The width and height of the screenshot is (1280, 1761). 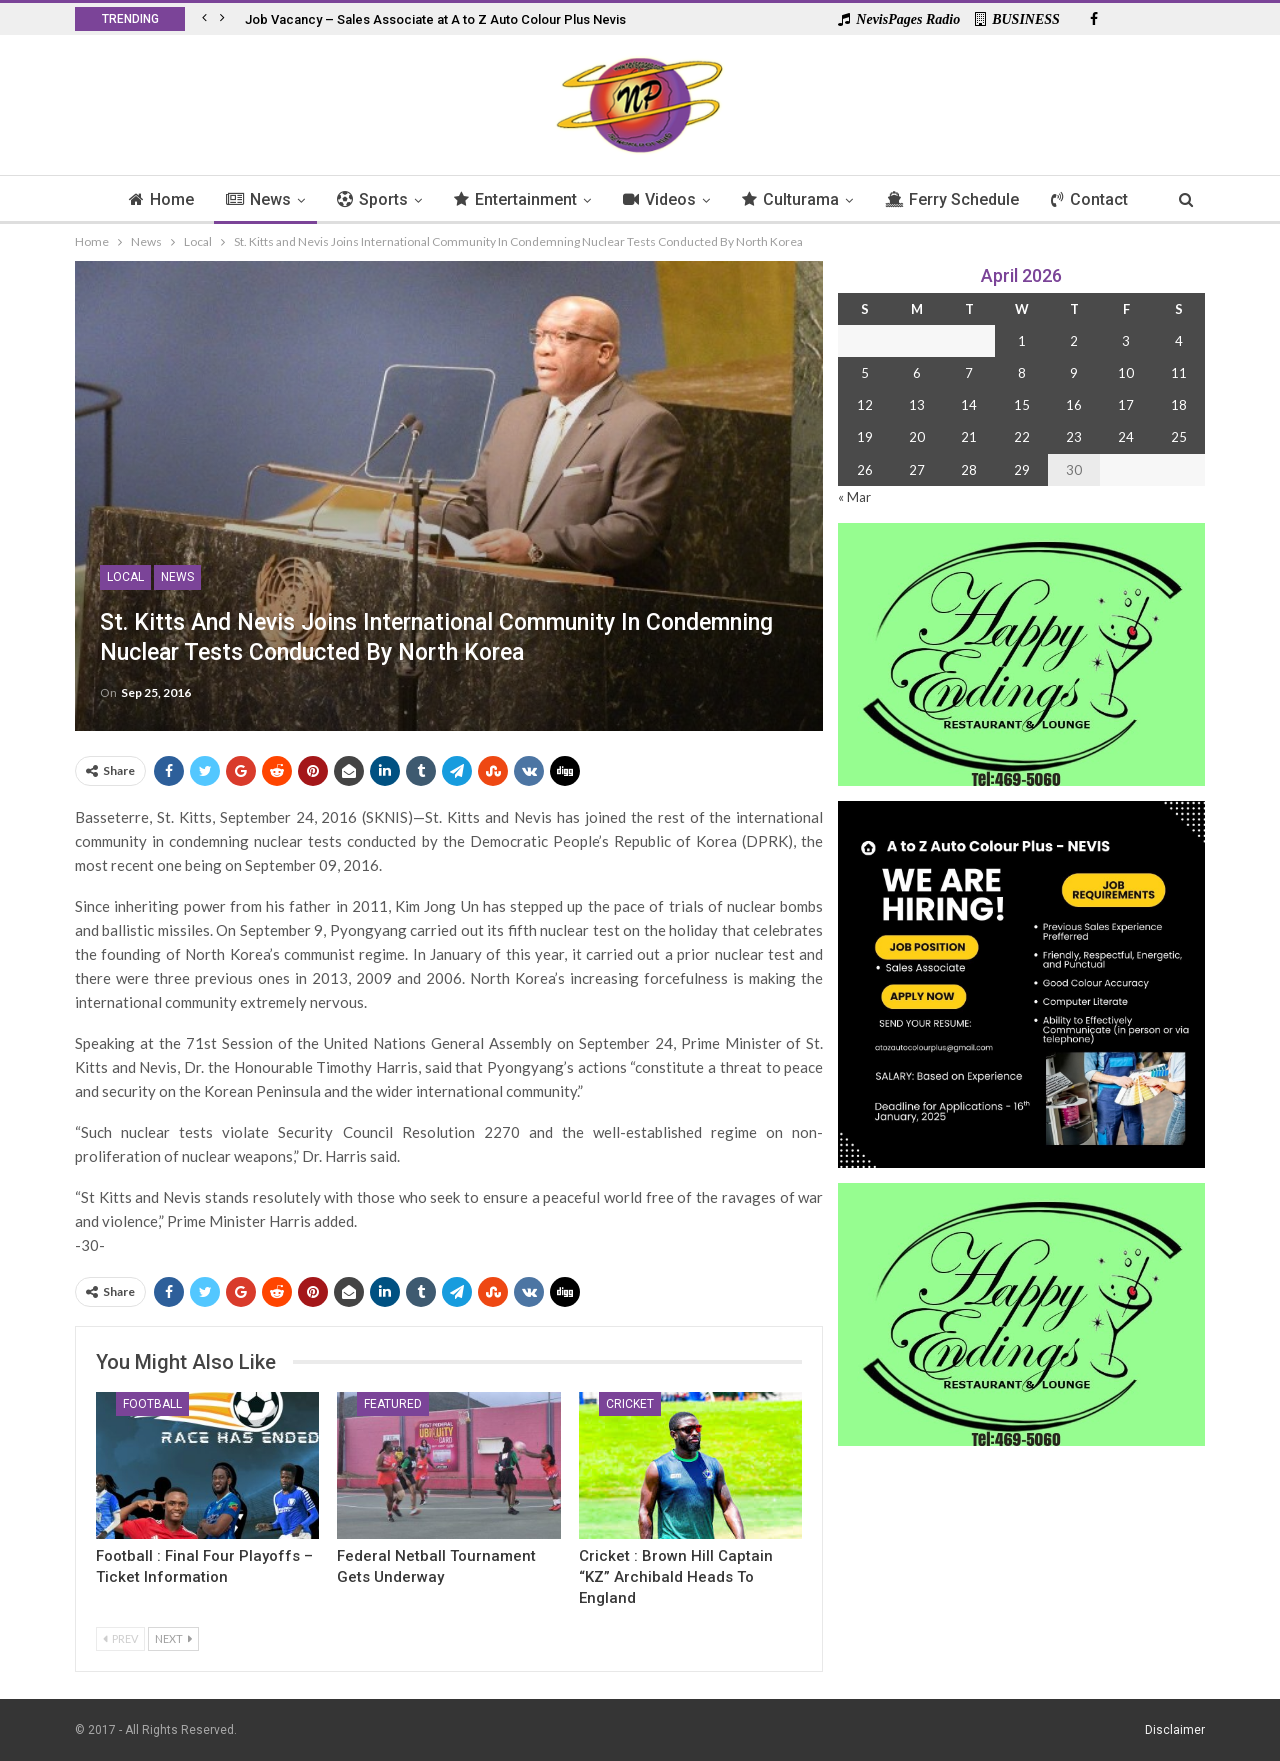 I want to click on Disclaimer, so click(x=1175, y=1730).